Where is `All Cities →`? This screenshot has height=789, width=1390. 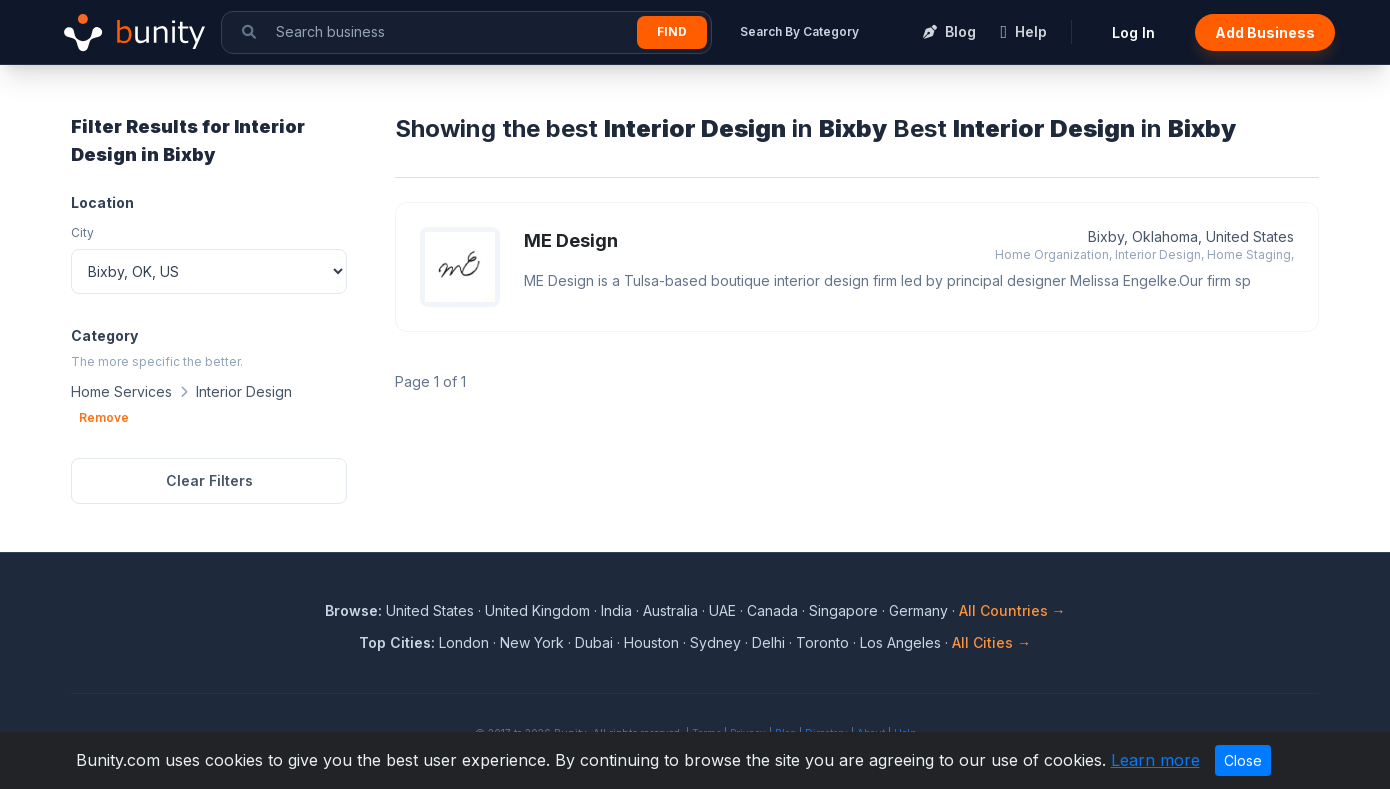 All Cities → is located at coordinates (991, 642).